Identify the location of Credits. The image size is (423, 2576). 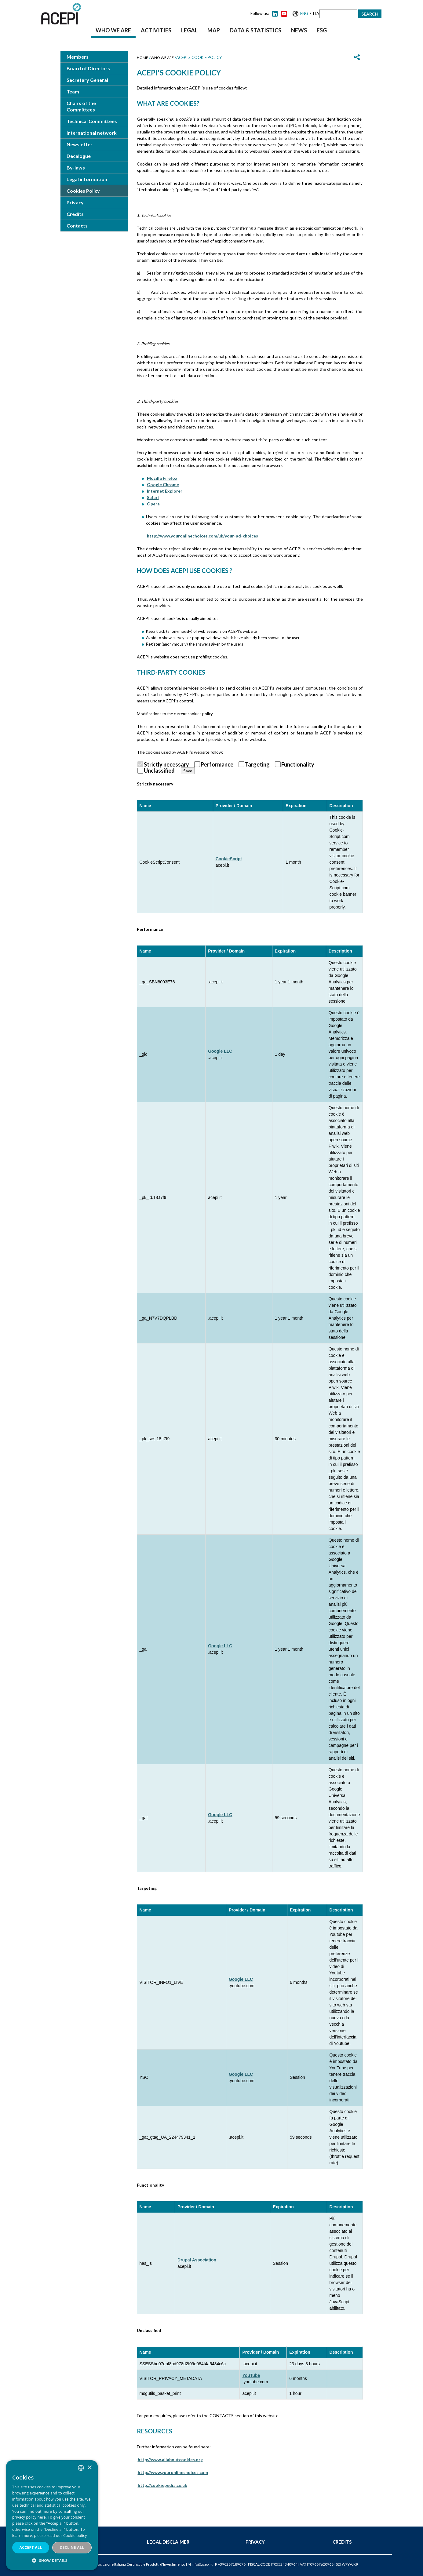
(75, 214).